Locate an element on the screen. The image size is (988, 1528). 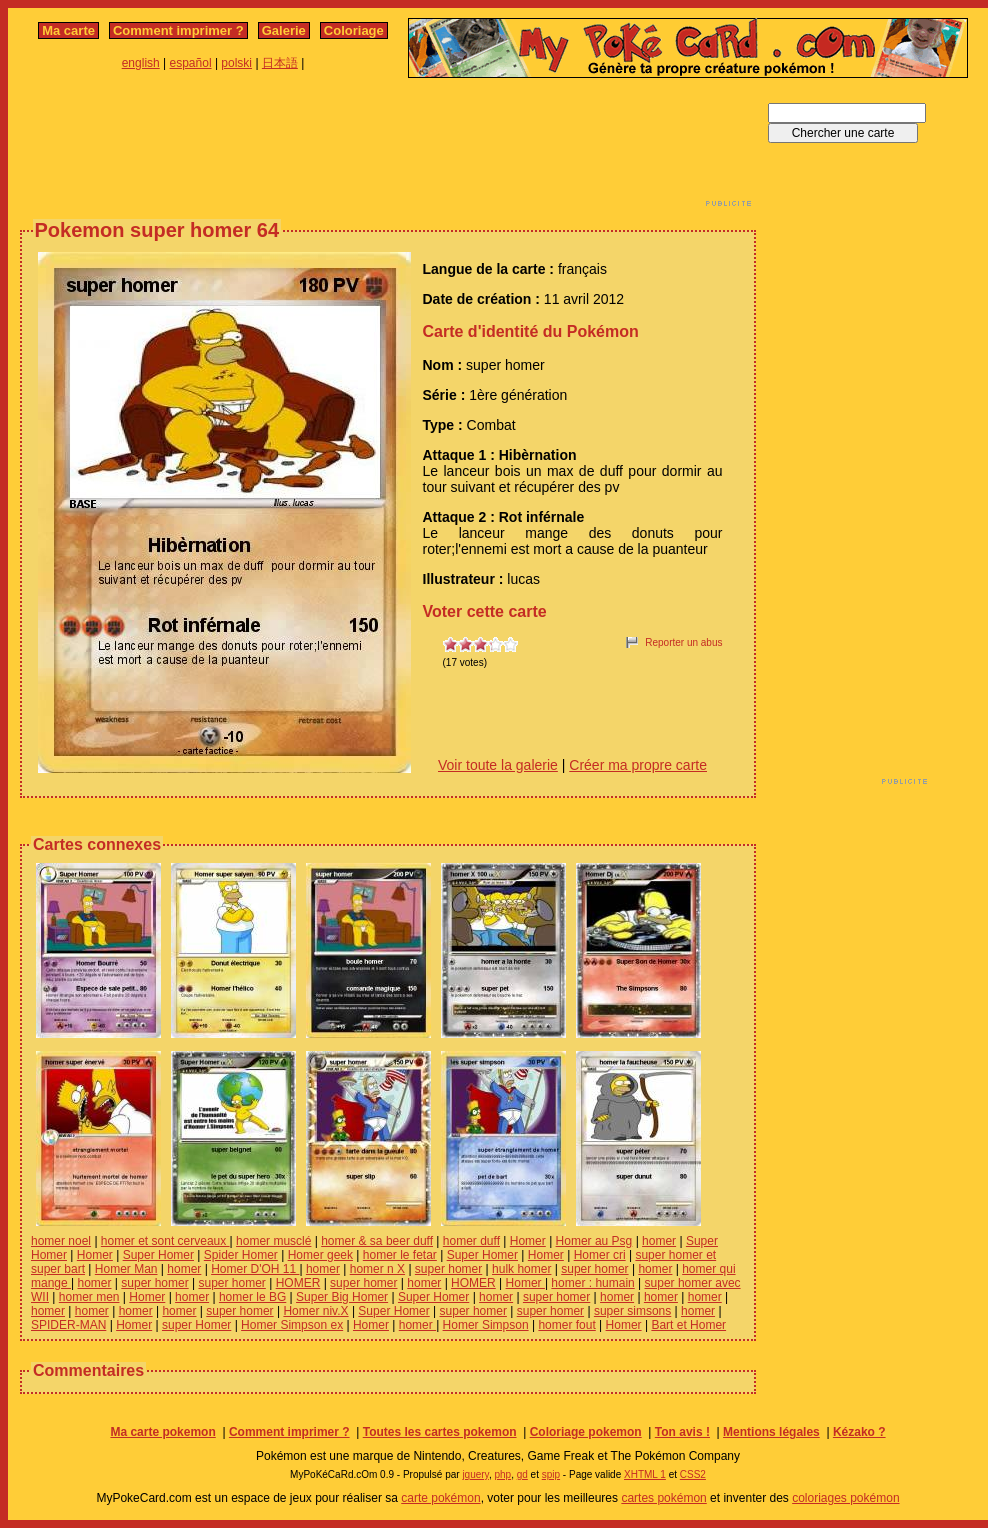
Coloriage is located at coordinates (354, 30).